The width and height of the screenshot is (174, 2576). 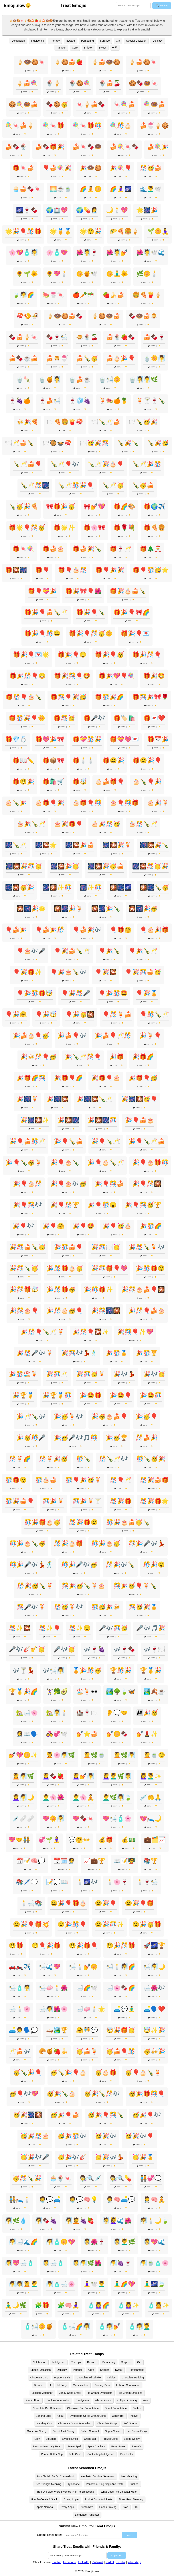 I want to click on 🎉🎊🏖️🍹, so click(x=23, y=1374).